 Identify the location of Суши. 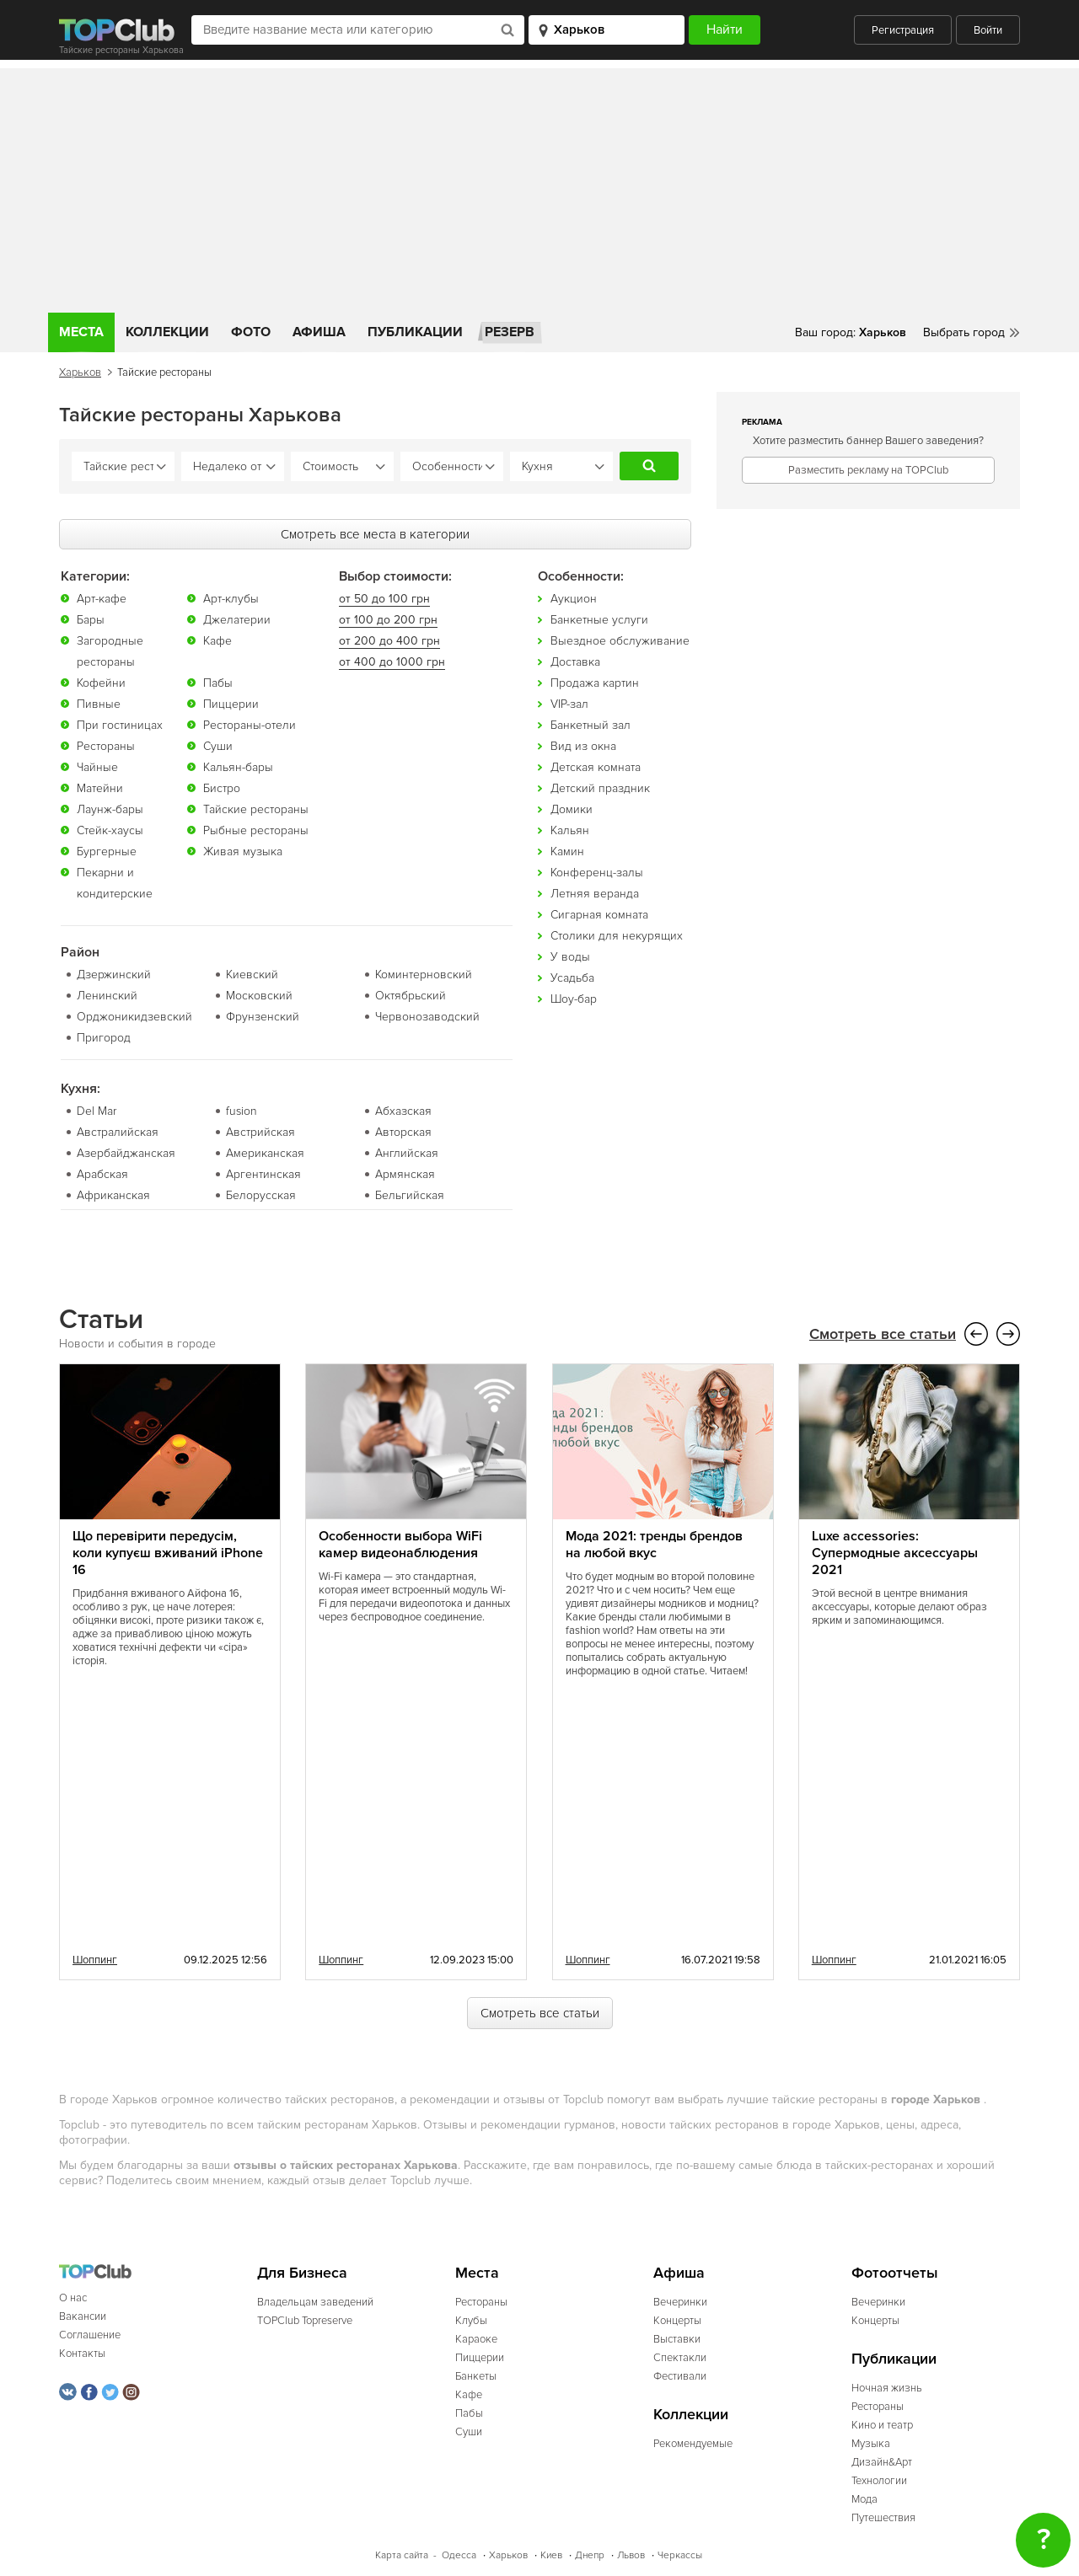
(218, 745).